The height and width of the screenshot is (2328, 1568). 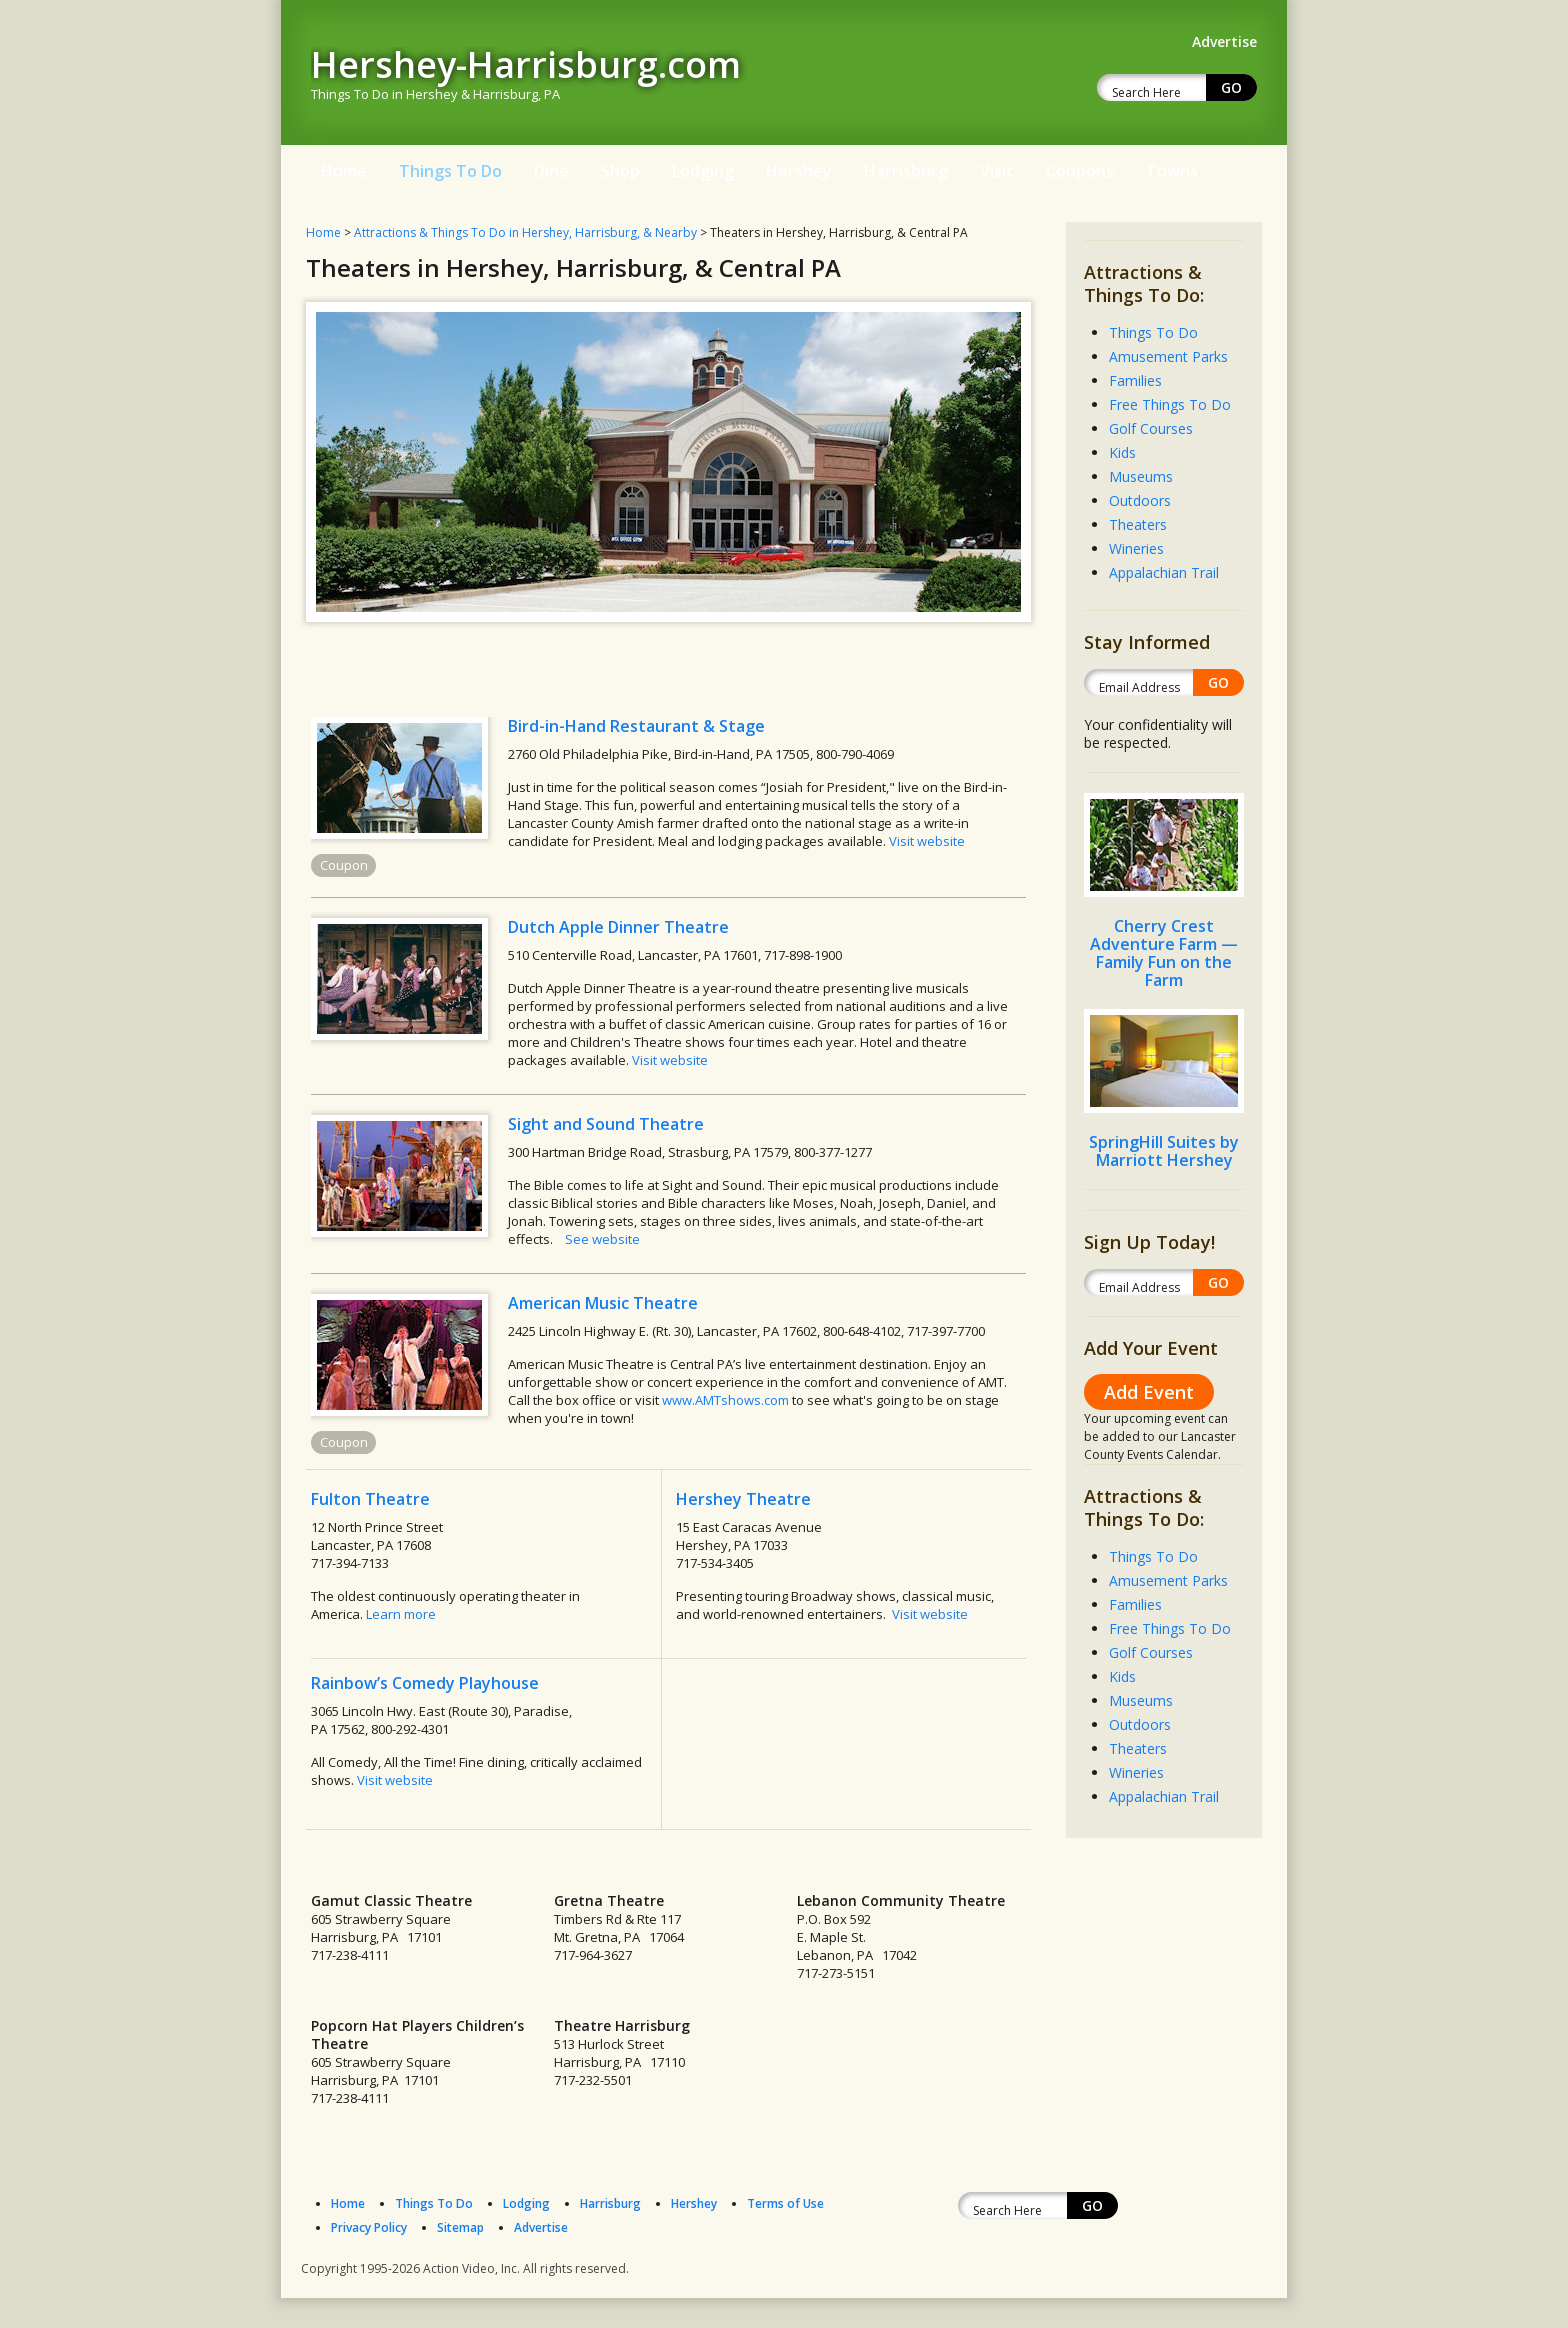 I want to click on Cherry Crest Adventure Farm — Family Fun on the Farm, so click(x=1164, y=953).